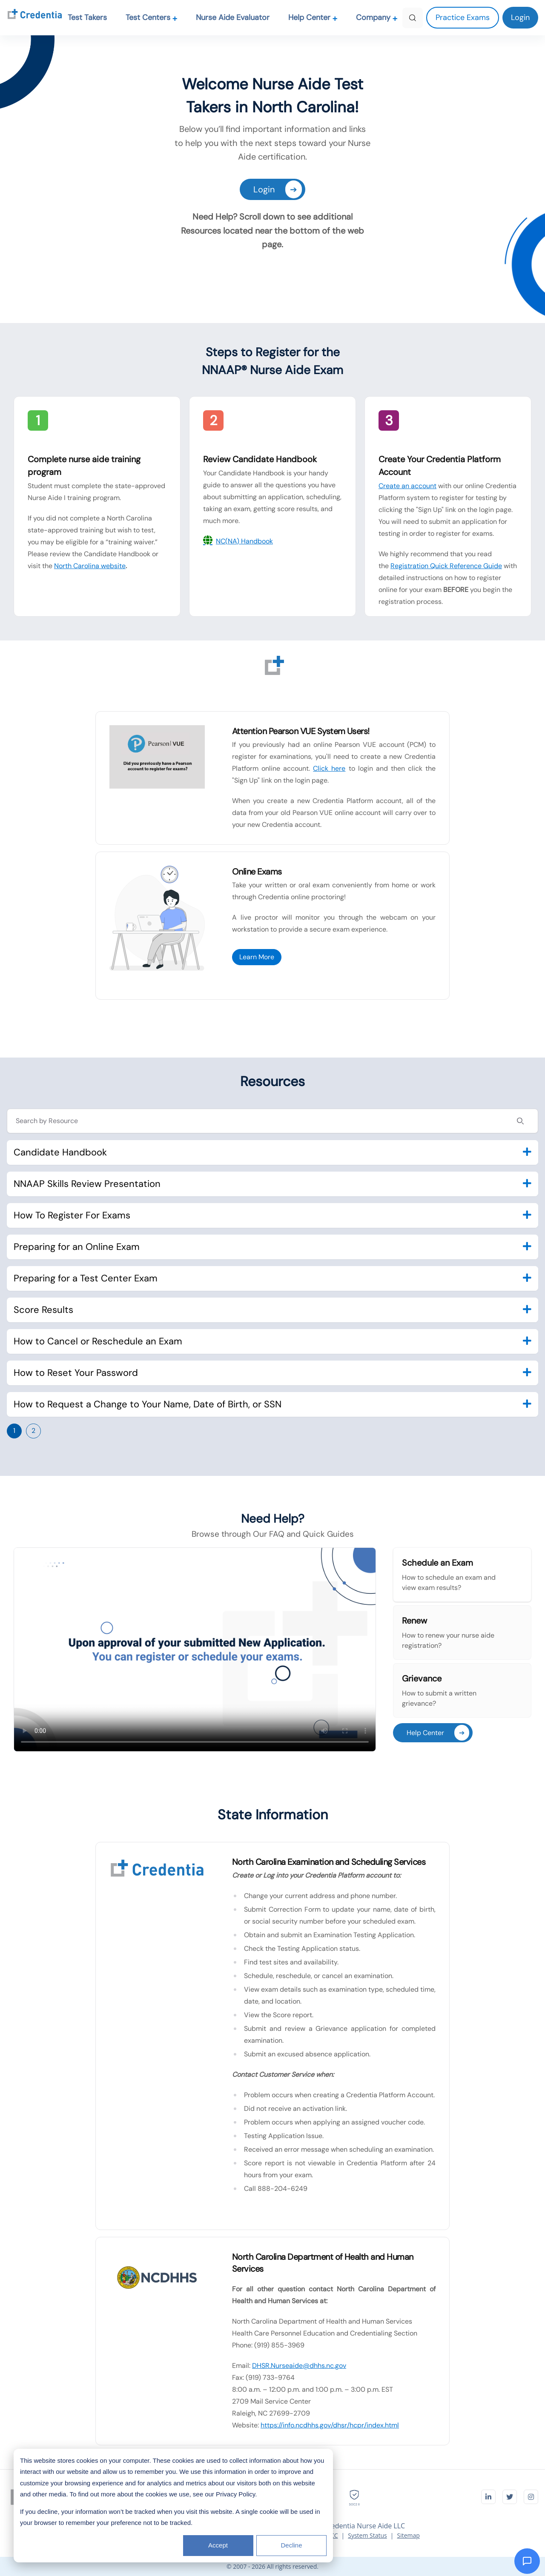  What do you see at coordinates (412, 18) in the screenshot?
I see `[Search]` at bounding box center [412, 18].